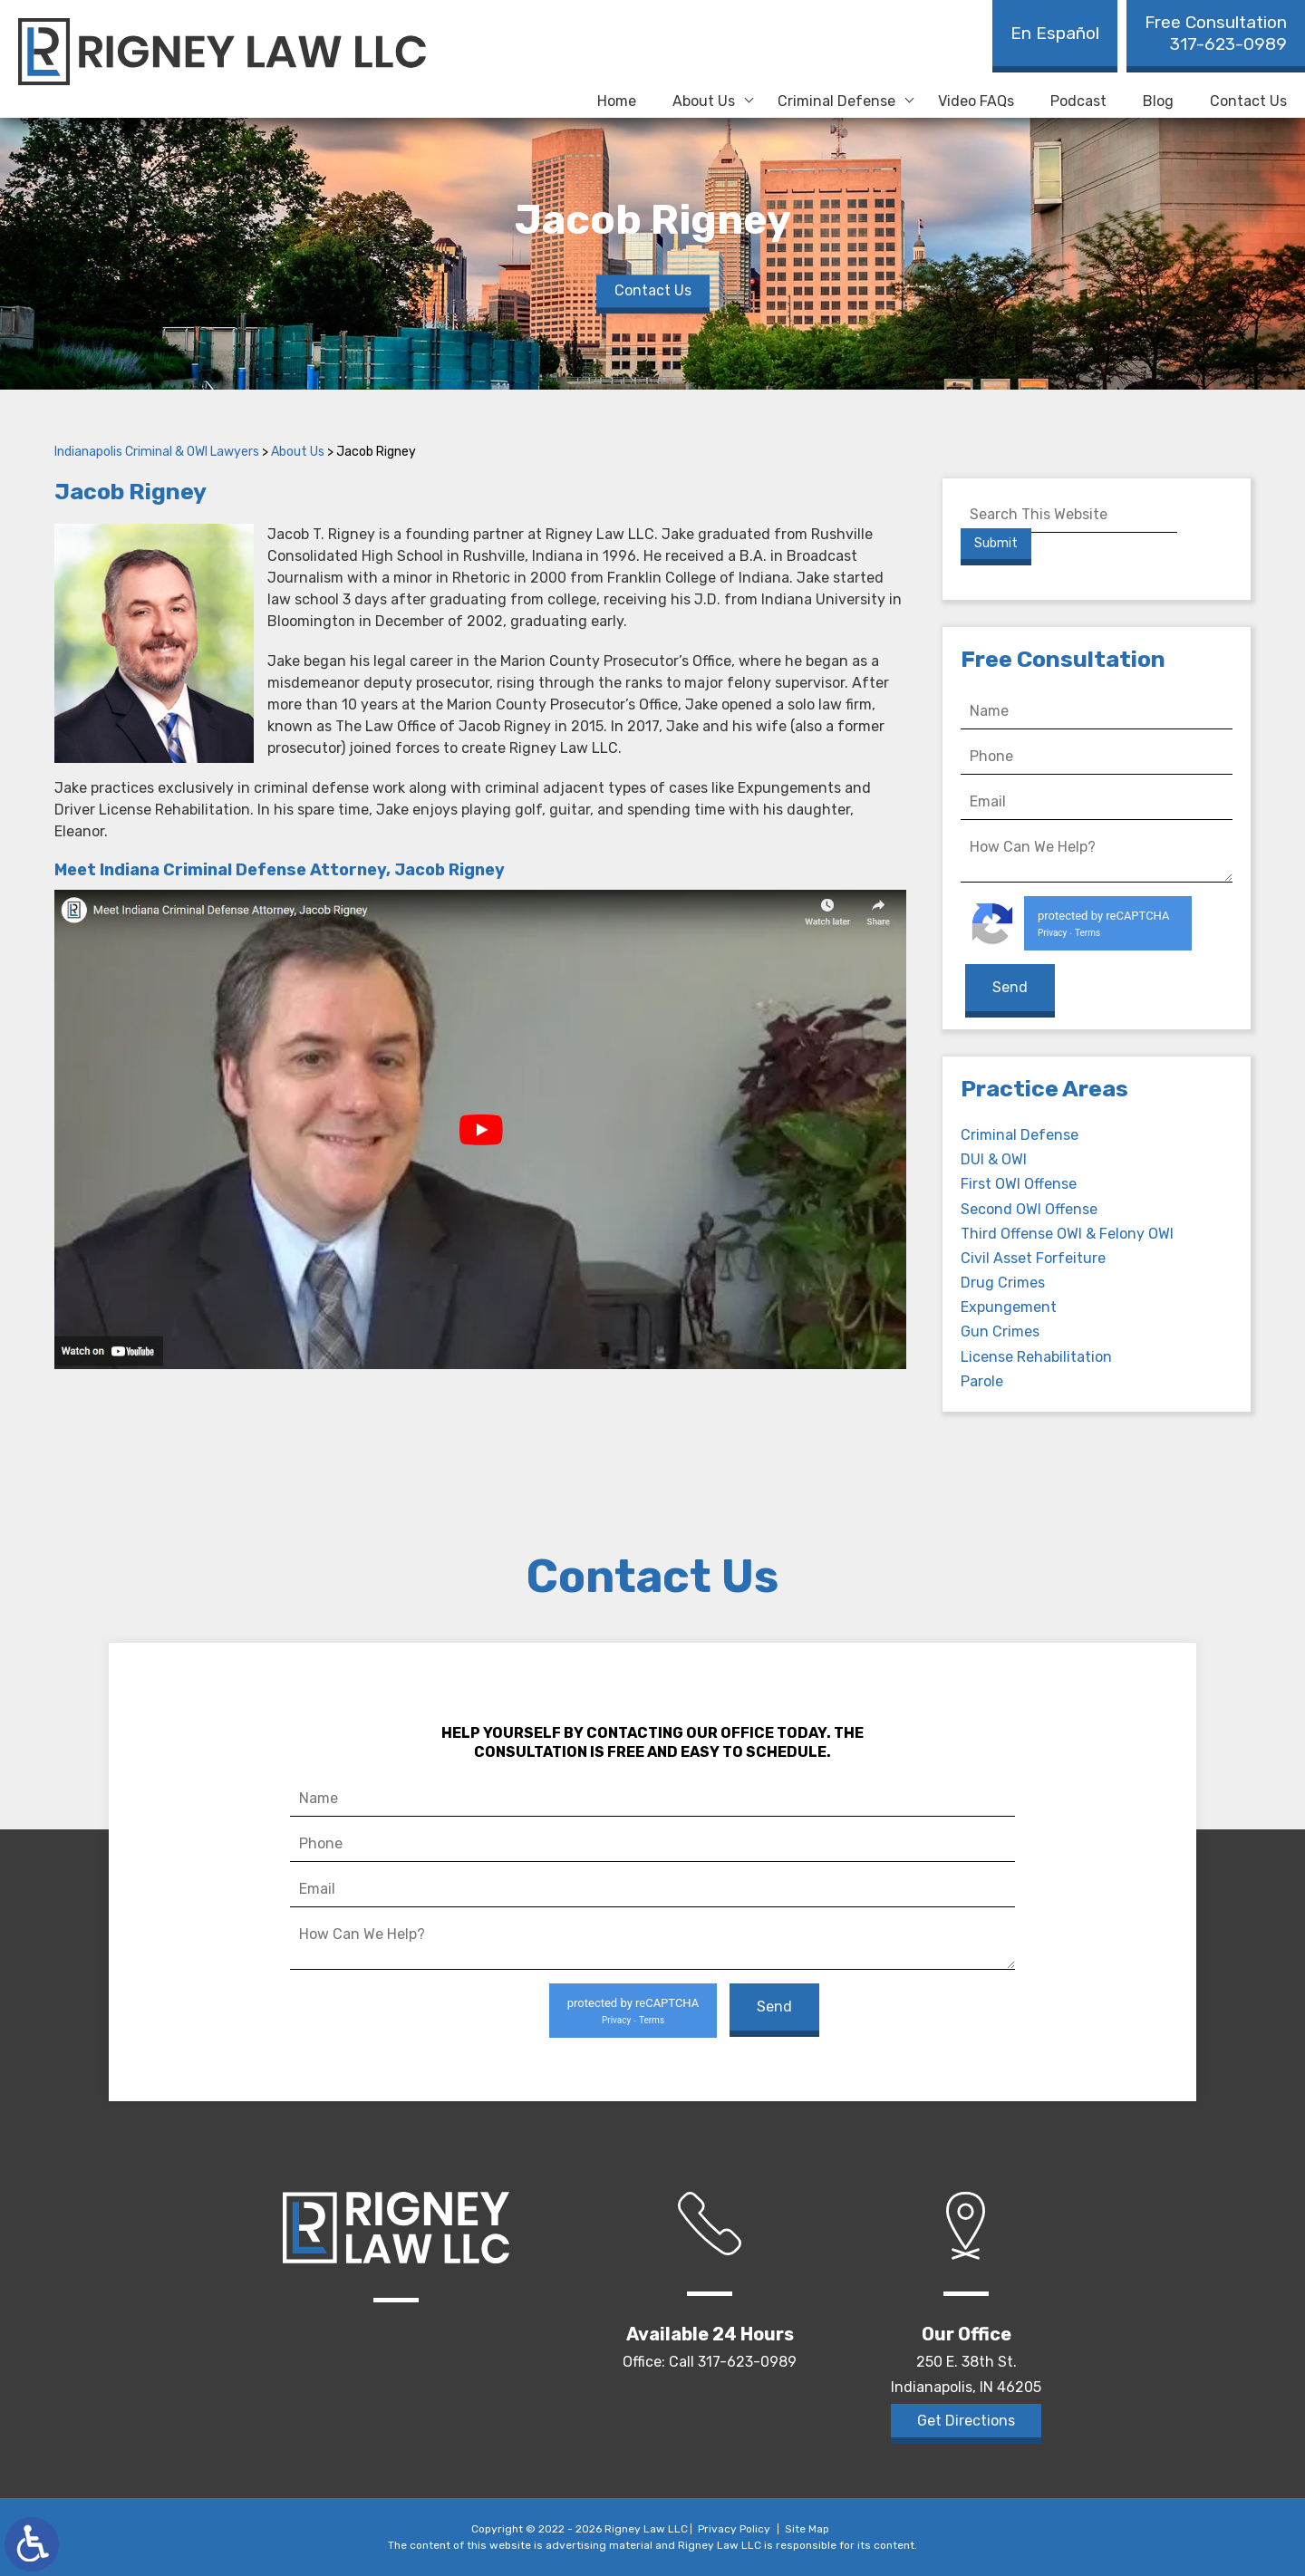 Image resolution: width=1305 pixels, height=2576 pixels. I want to click on Get Directions, so click(966, 2420).